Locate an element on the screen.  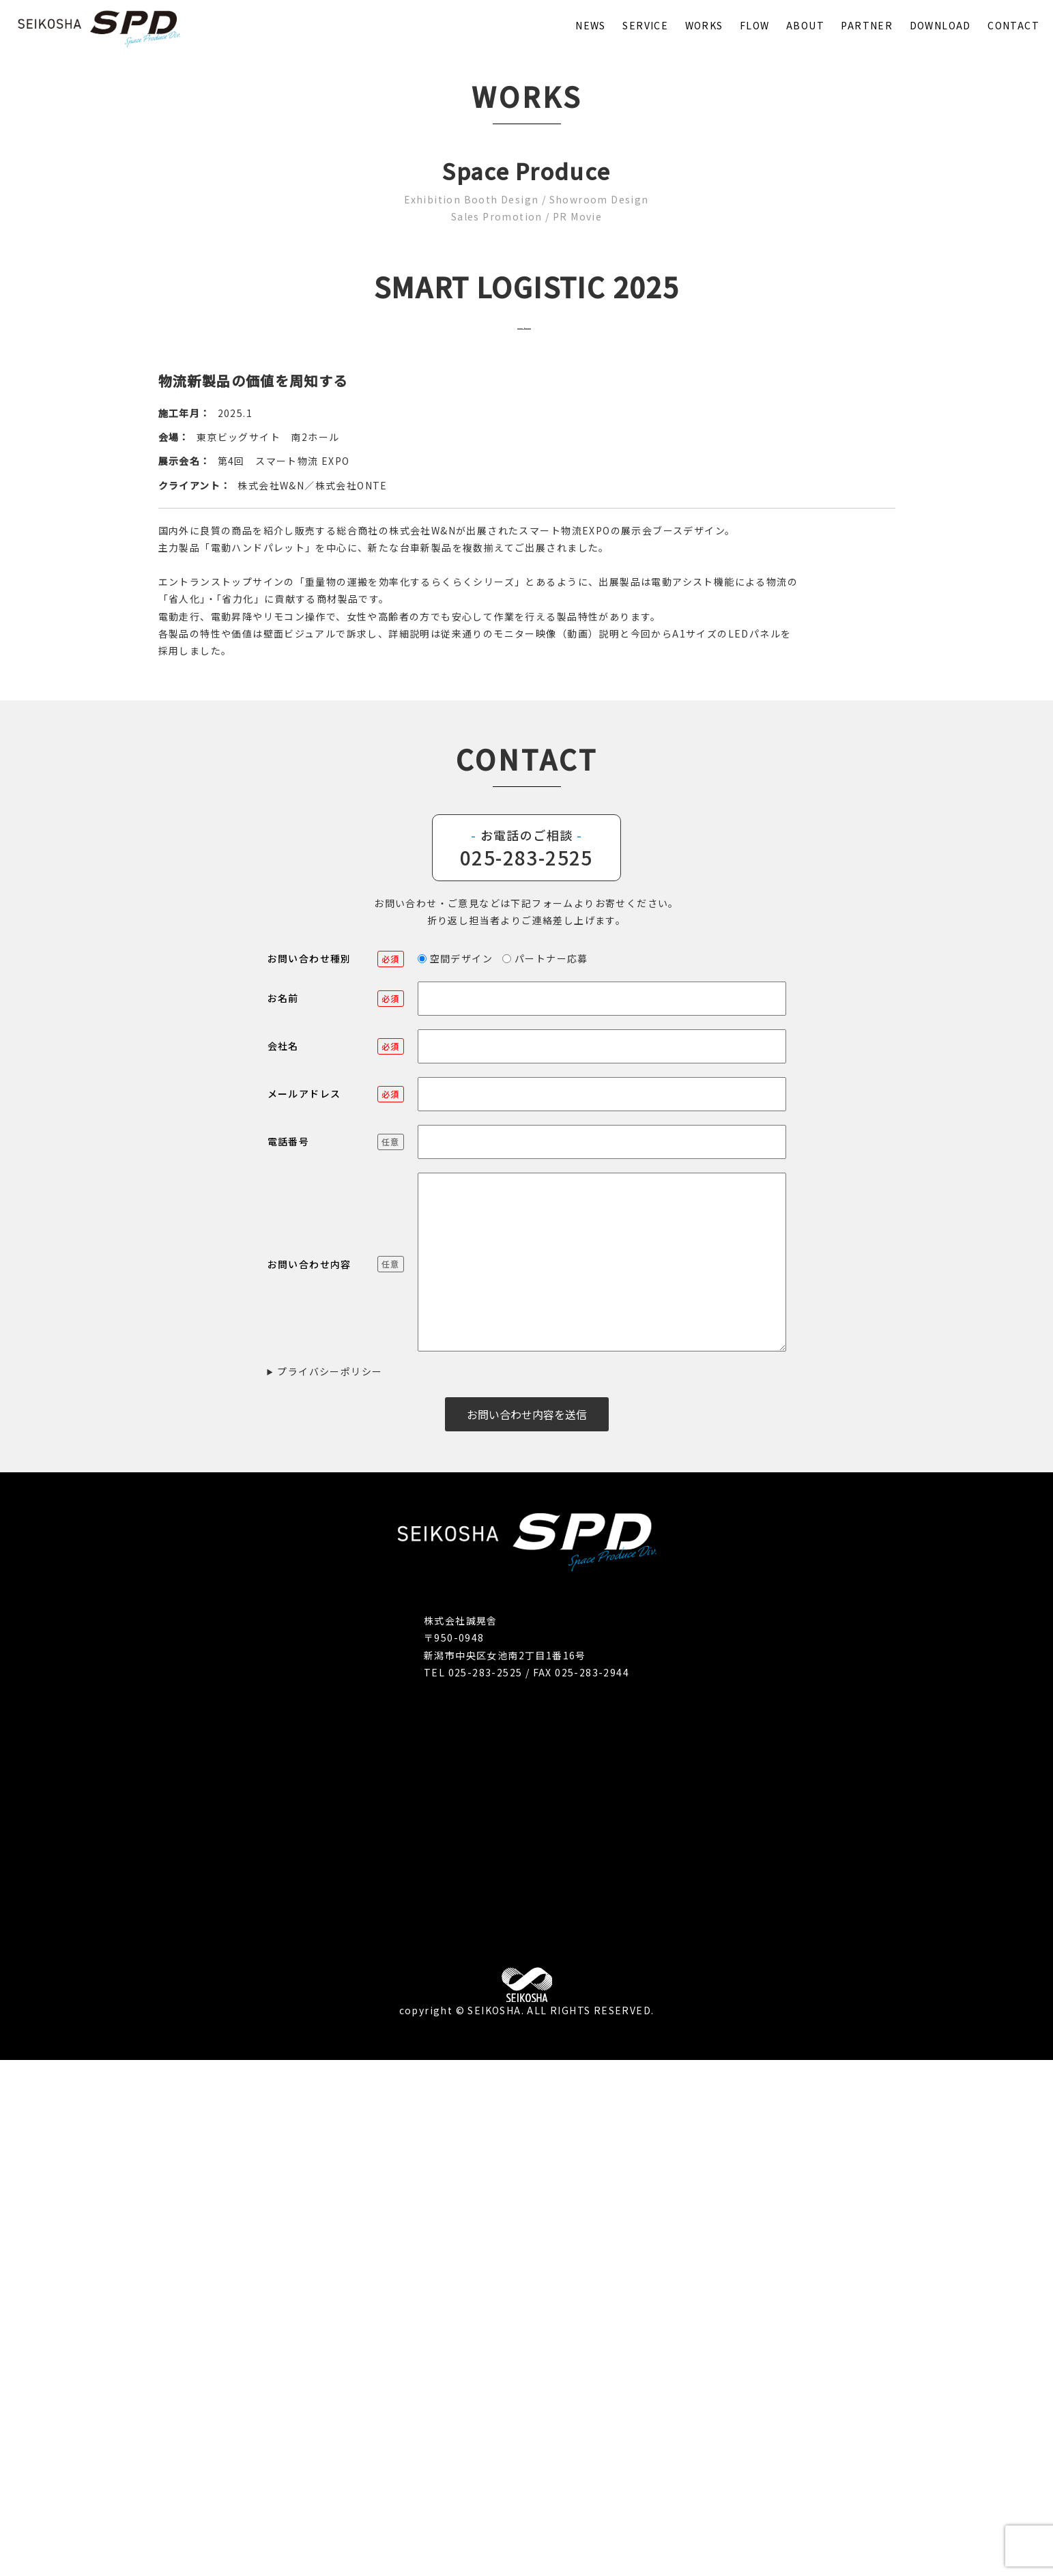
SERVICE is located at coordinates (645, 25).